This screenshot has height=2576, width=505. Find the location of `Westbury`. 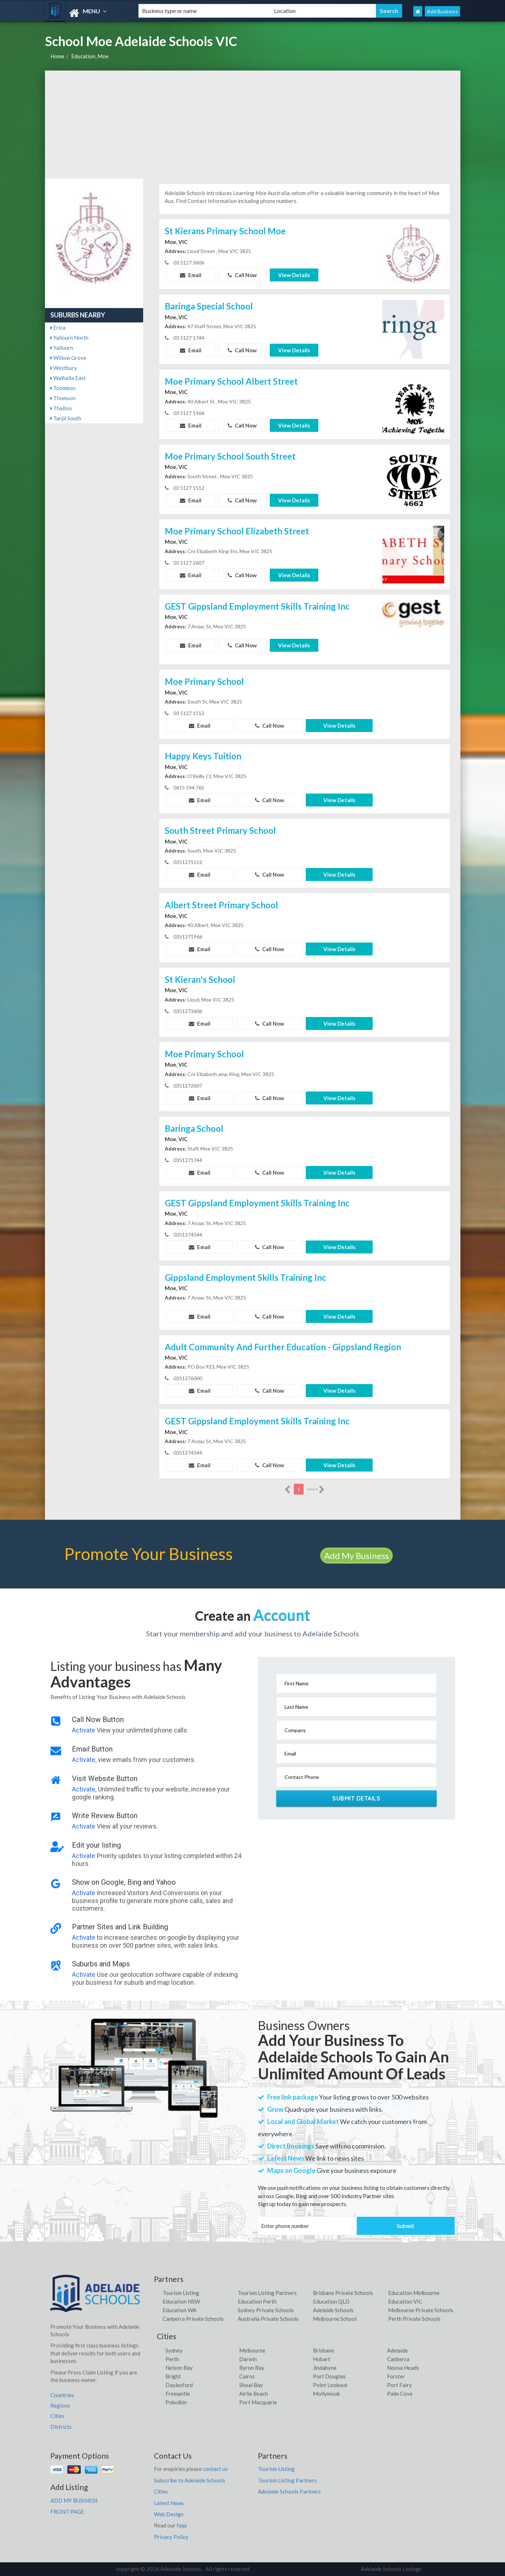

Westbury is located at coordinates (63, 368).